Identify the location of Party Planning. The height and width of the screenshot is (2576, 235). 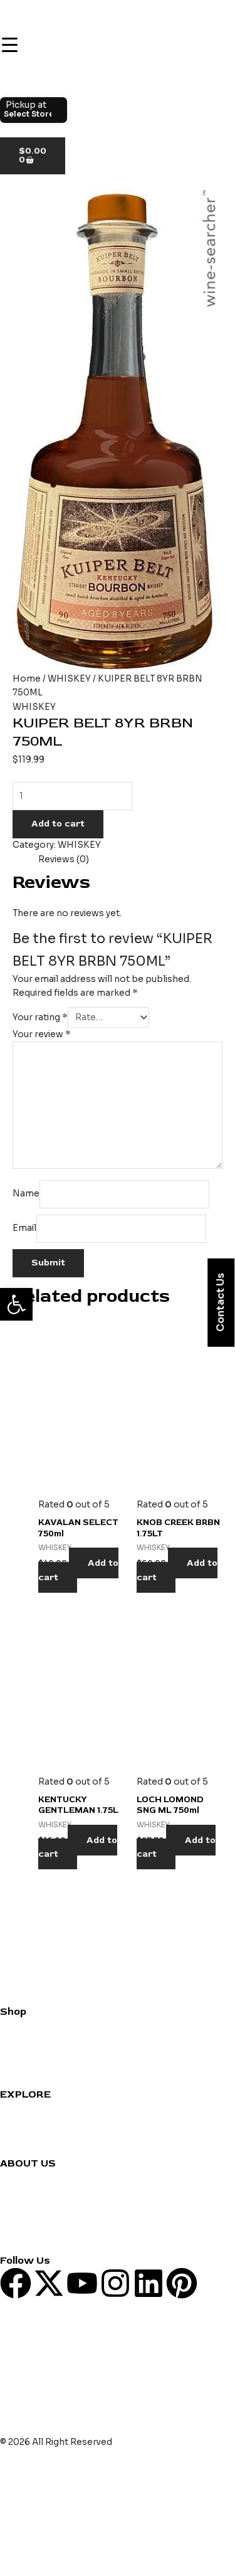
(31, 2136).